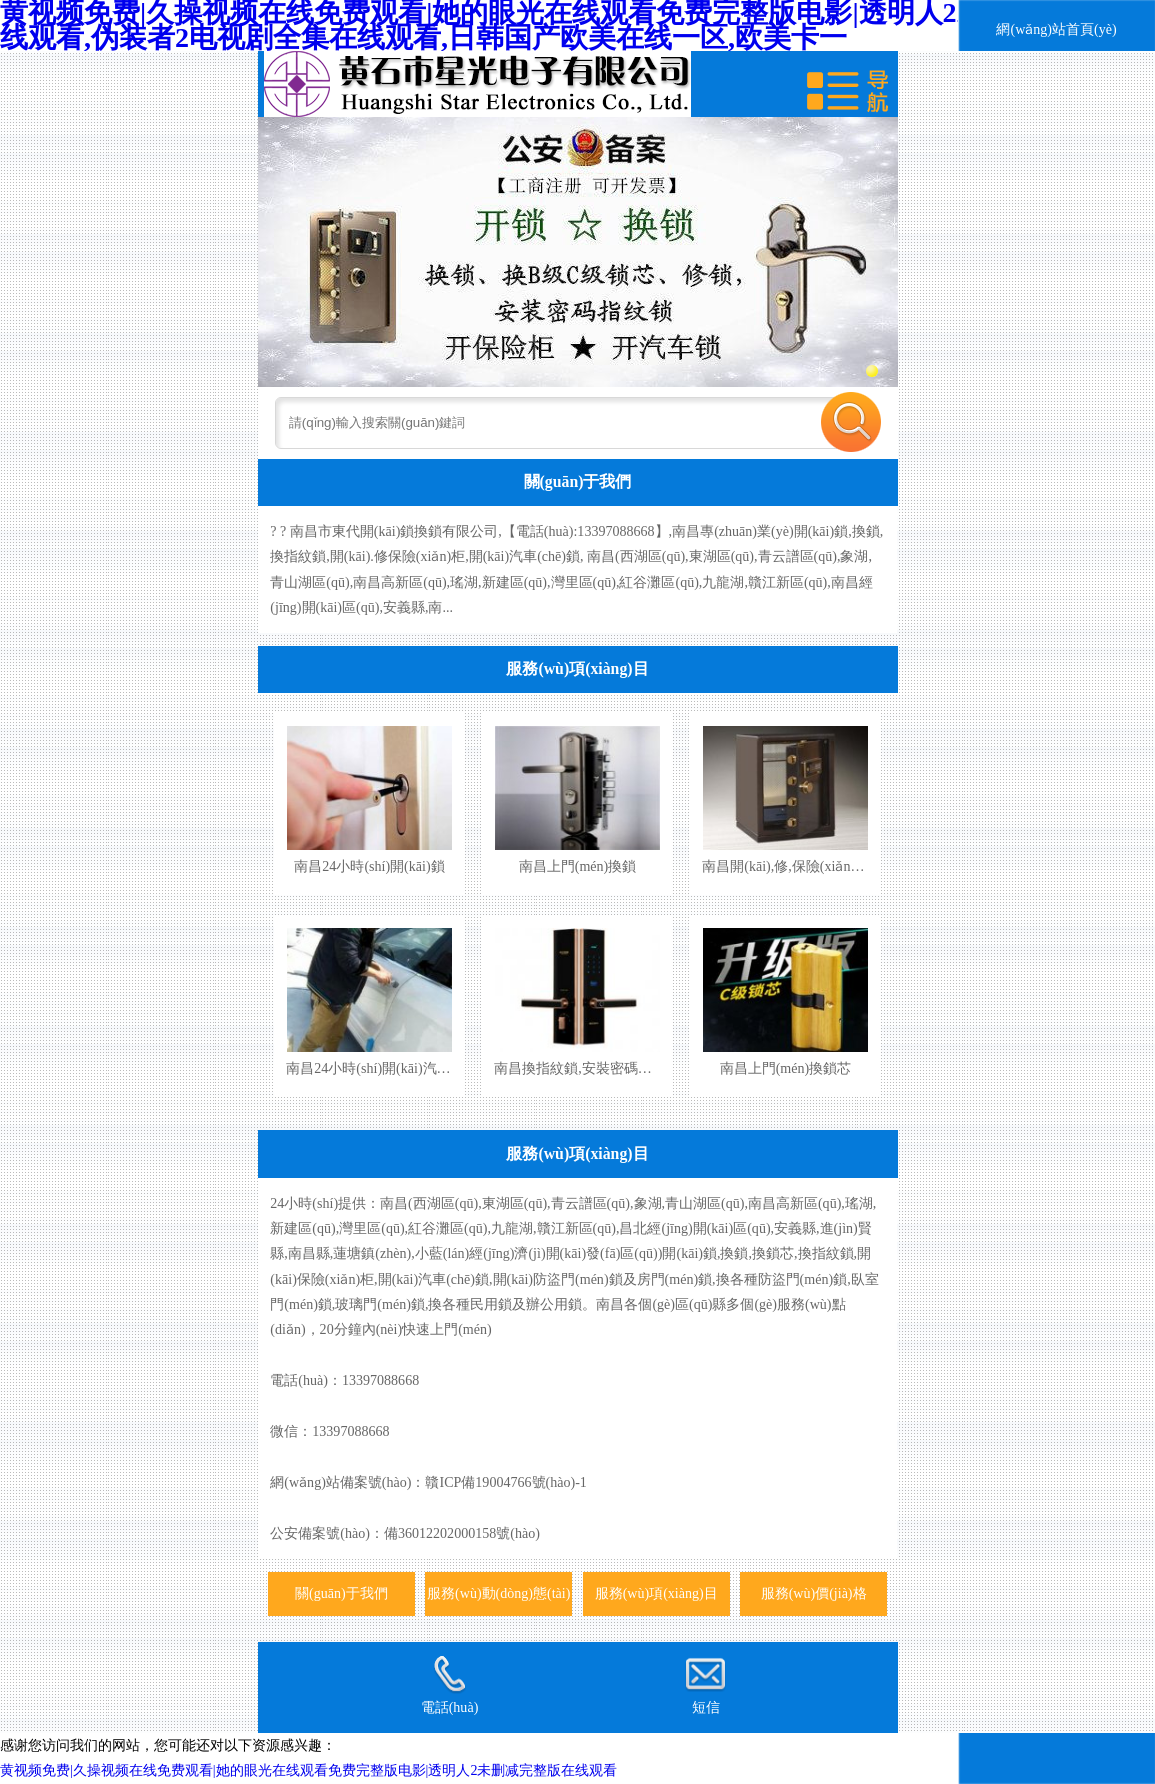 The image size is (1155, 1784). I want to click on 南昌24小時(shí)開(kāi)汽車(chē)鎖, so click(389, 1068).